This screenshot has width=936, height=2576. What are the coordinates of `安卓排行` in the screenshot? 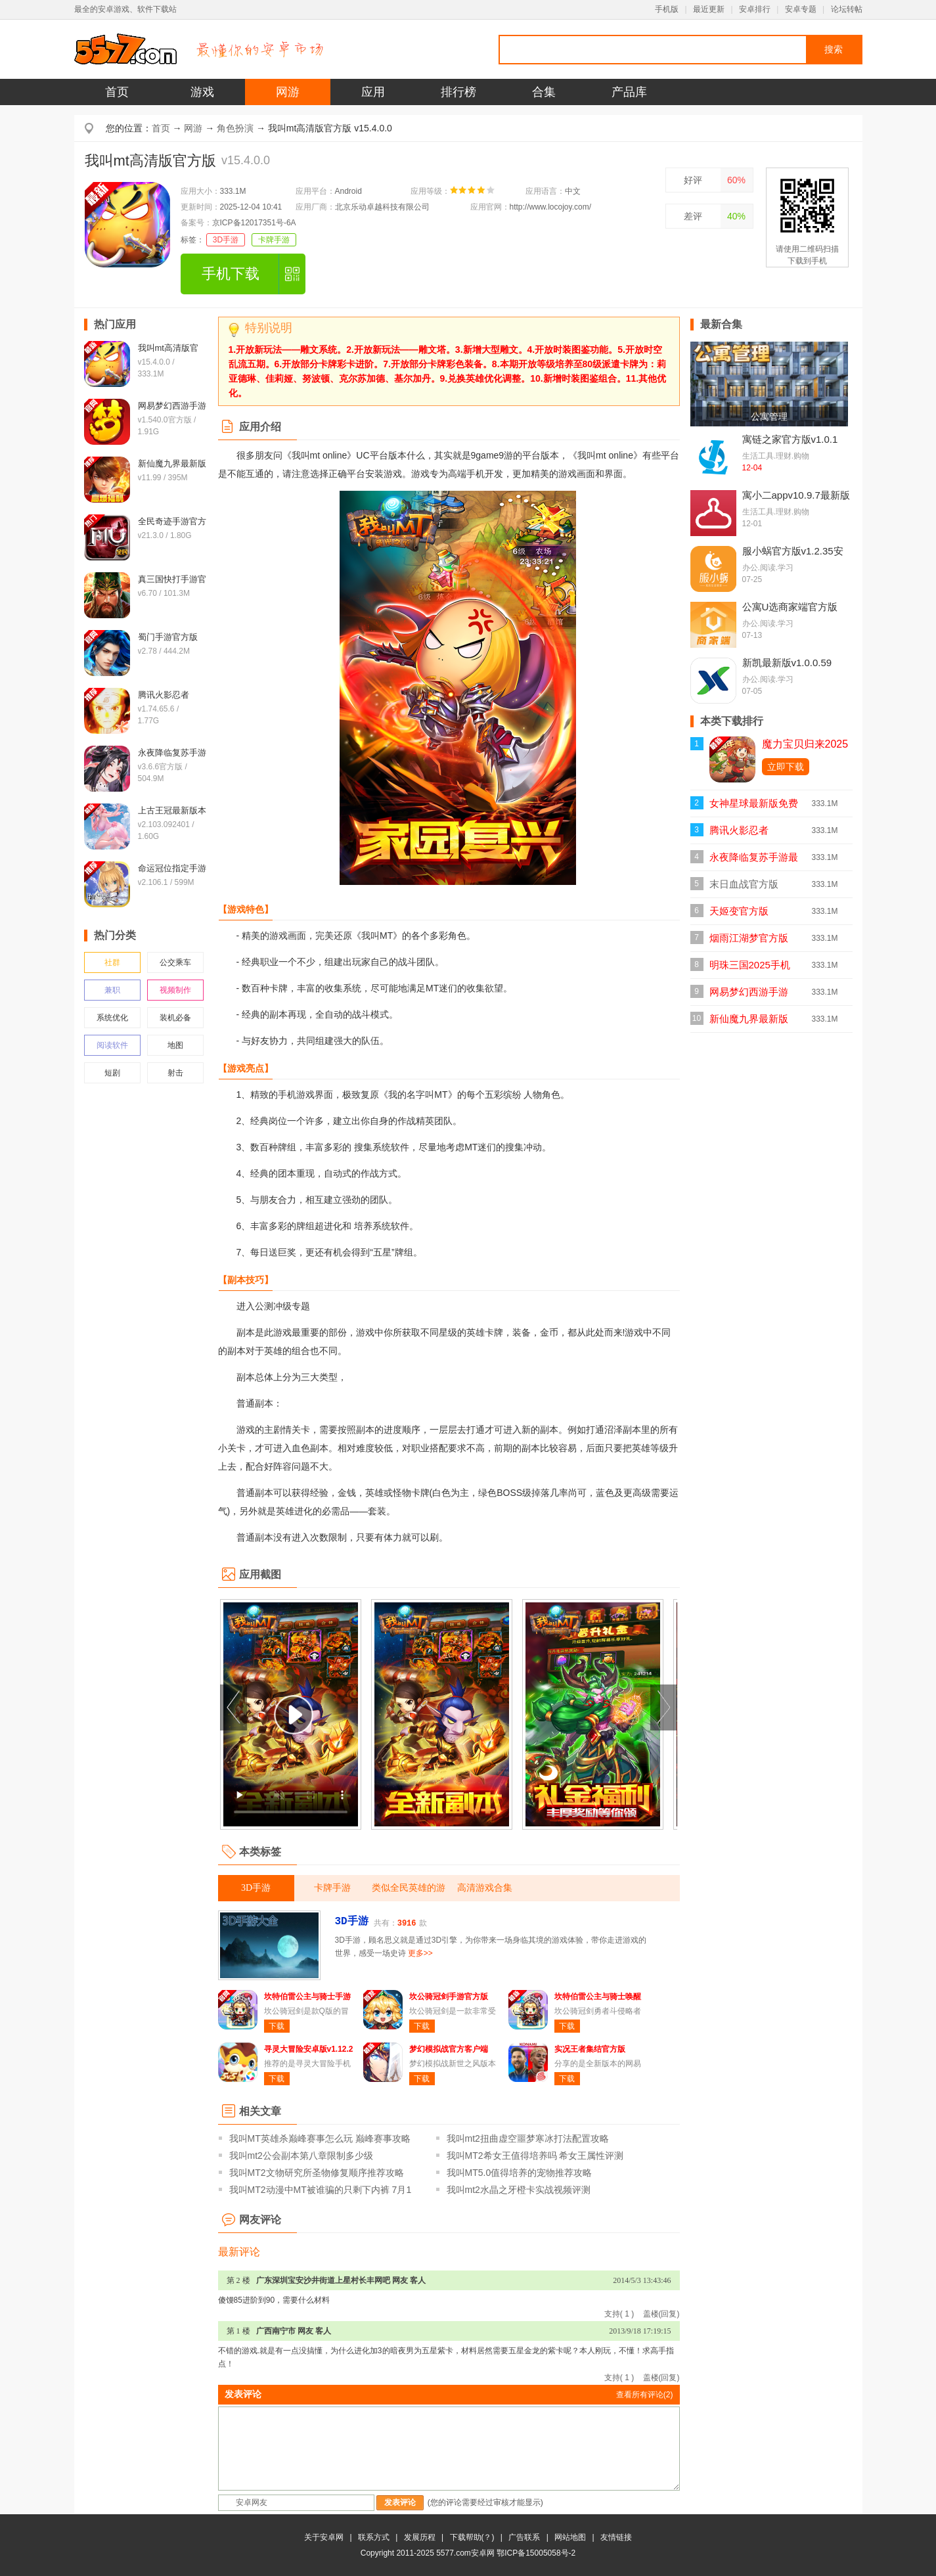 It's located at (754, 9).